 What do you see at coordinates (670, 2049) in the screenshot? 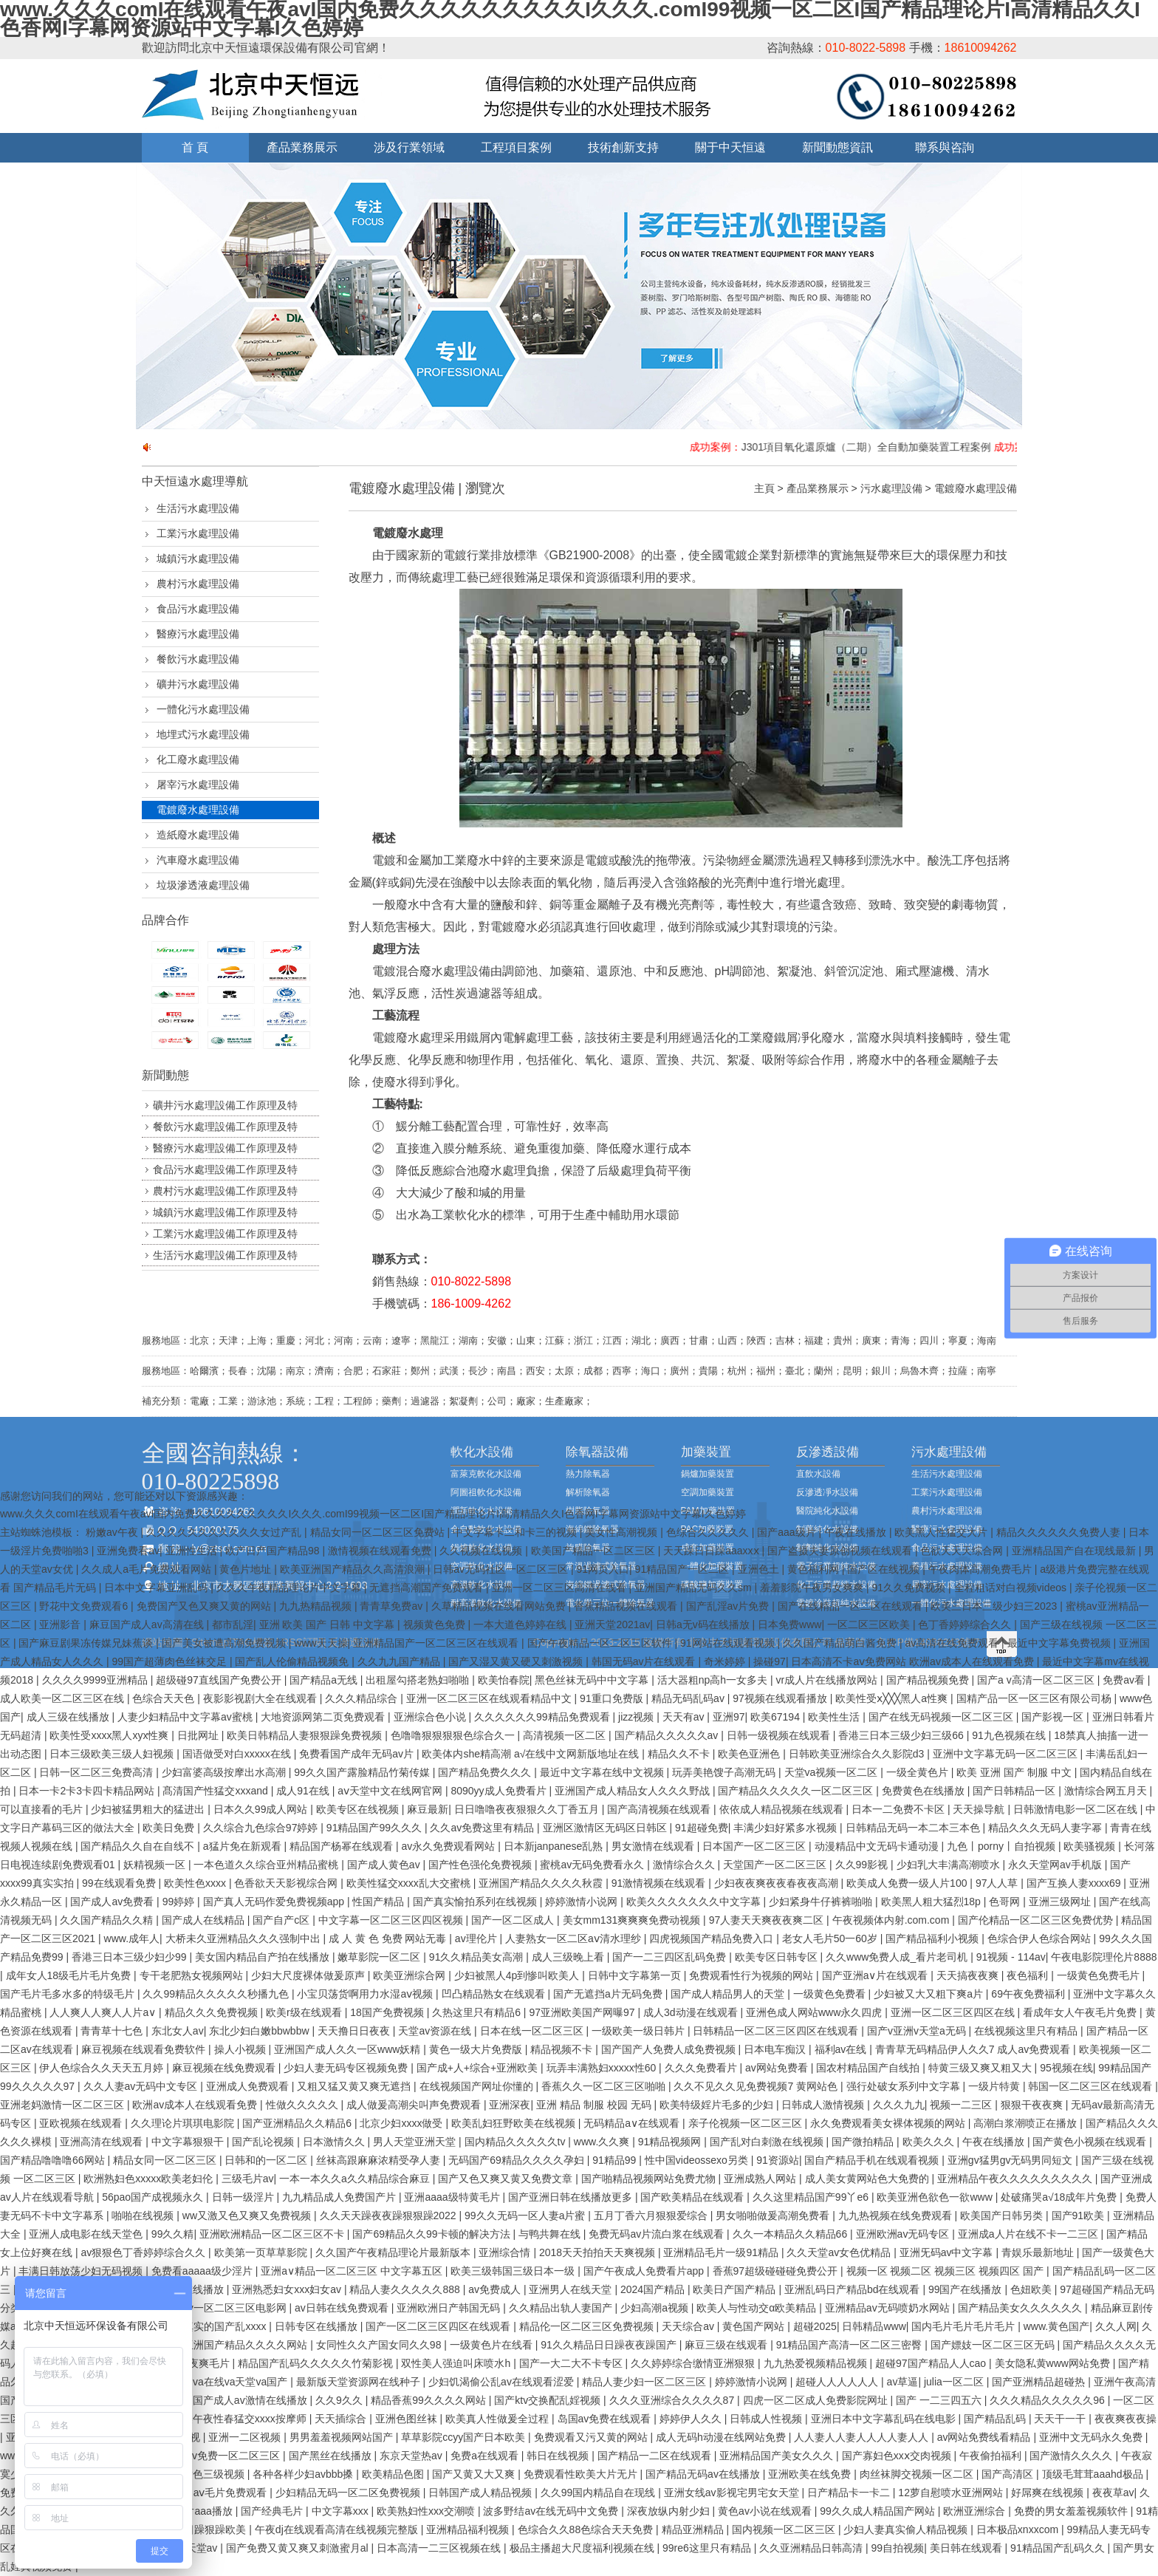
I see `国产国产人免费人成免费视频` at bounding box center [670, 2049].